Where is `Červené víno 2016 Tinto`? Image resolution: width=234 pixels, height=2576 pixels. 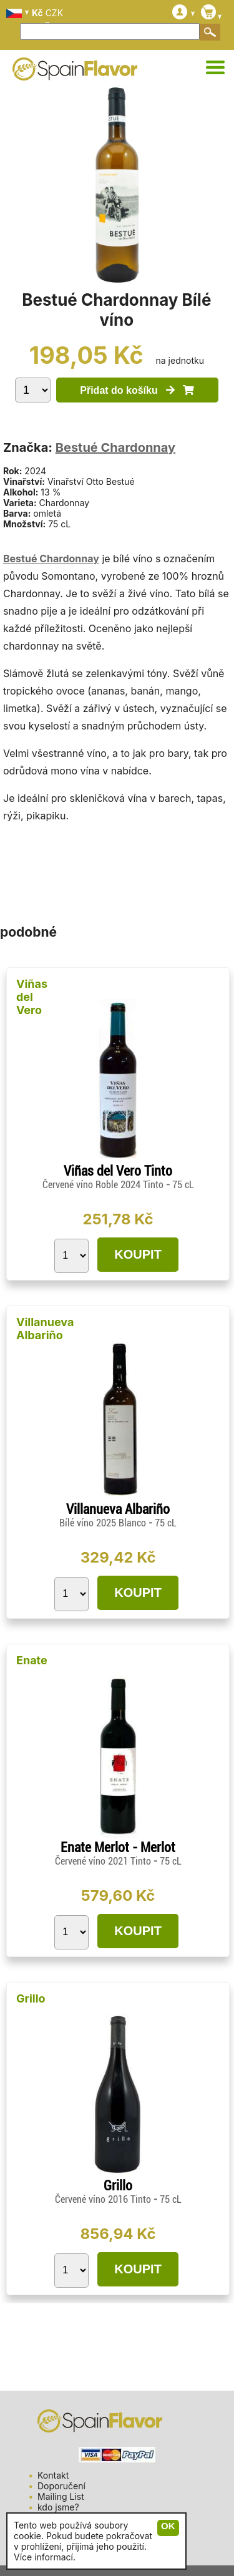 Červené víno 2016 Tinto is located at coordinates (104, 2199).